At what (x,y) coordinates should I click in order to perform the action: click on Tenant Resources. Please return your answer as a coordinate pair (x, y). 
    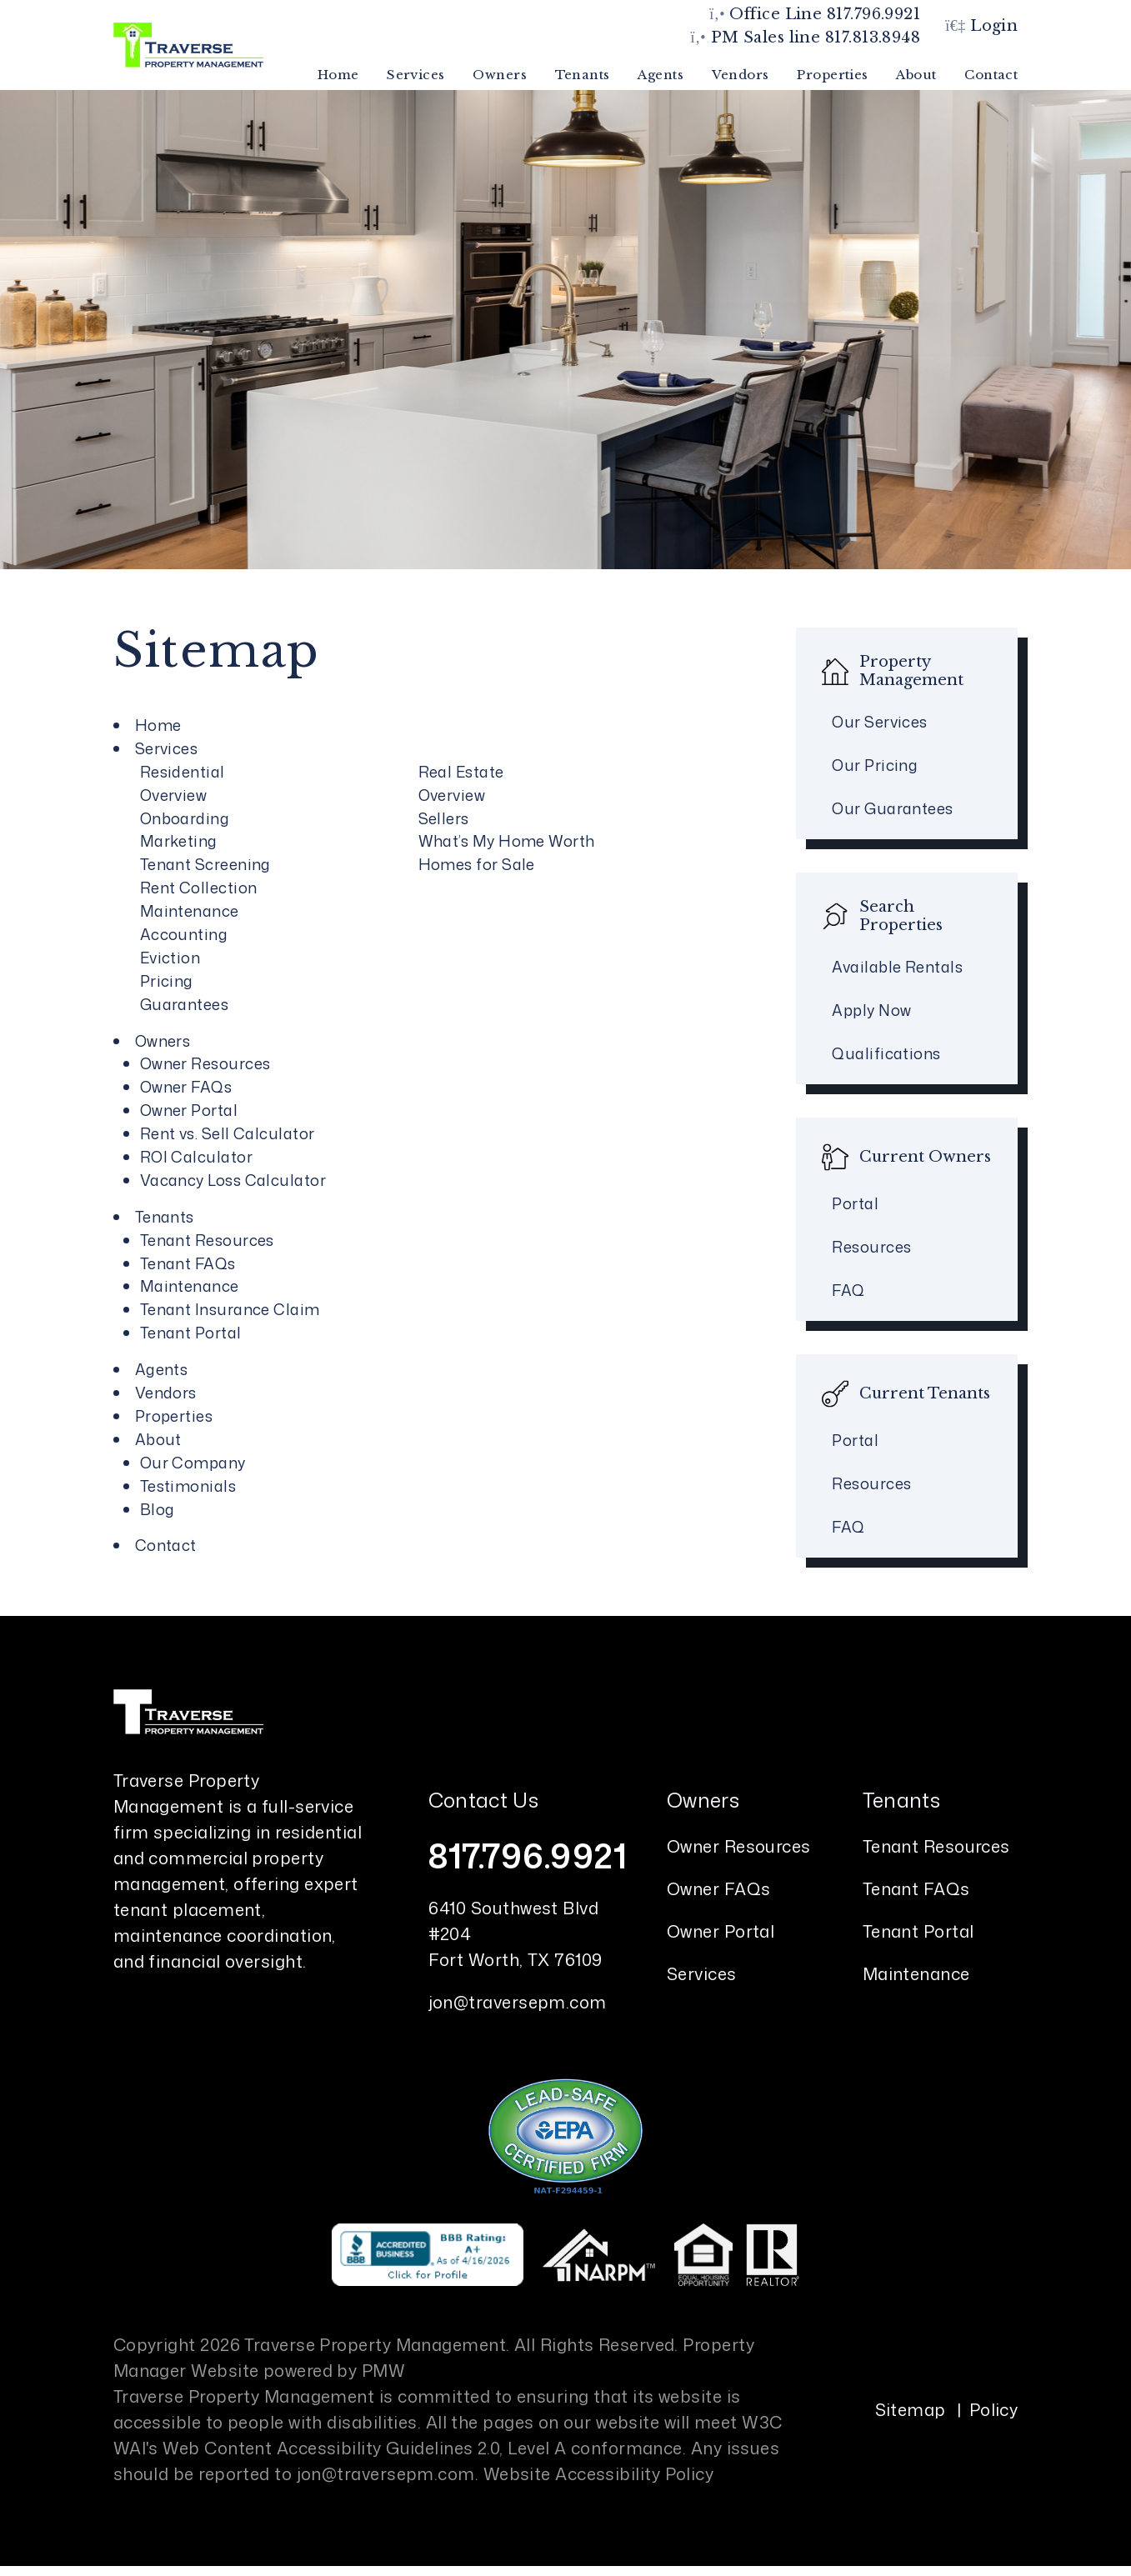
    Looking at the image, I should click on (207, 1240).